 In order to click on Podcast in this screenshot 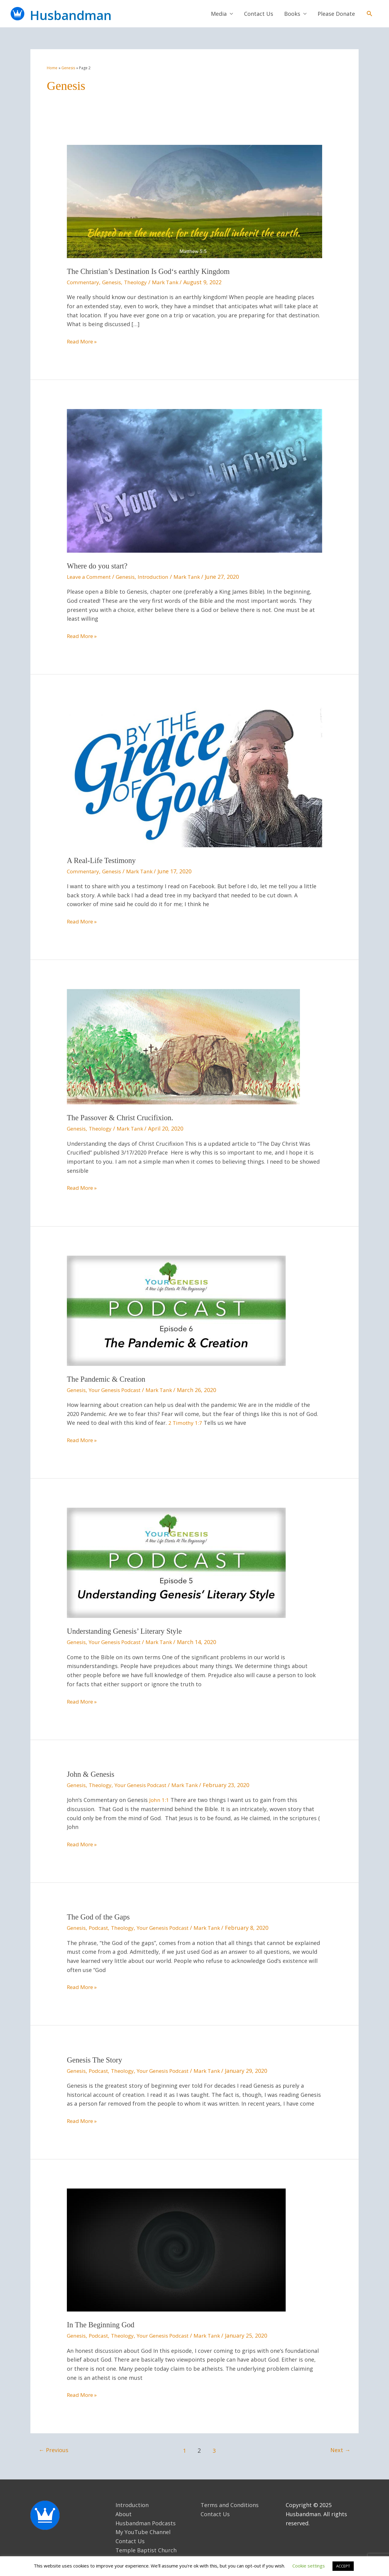, I will do `click(100, 1928)`.